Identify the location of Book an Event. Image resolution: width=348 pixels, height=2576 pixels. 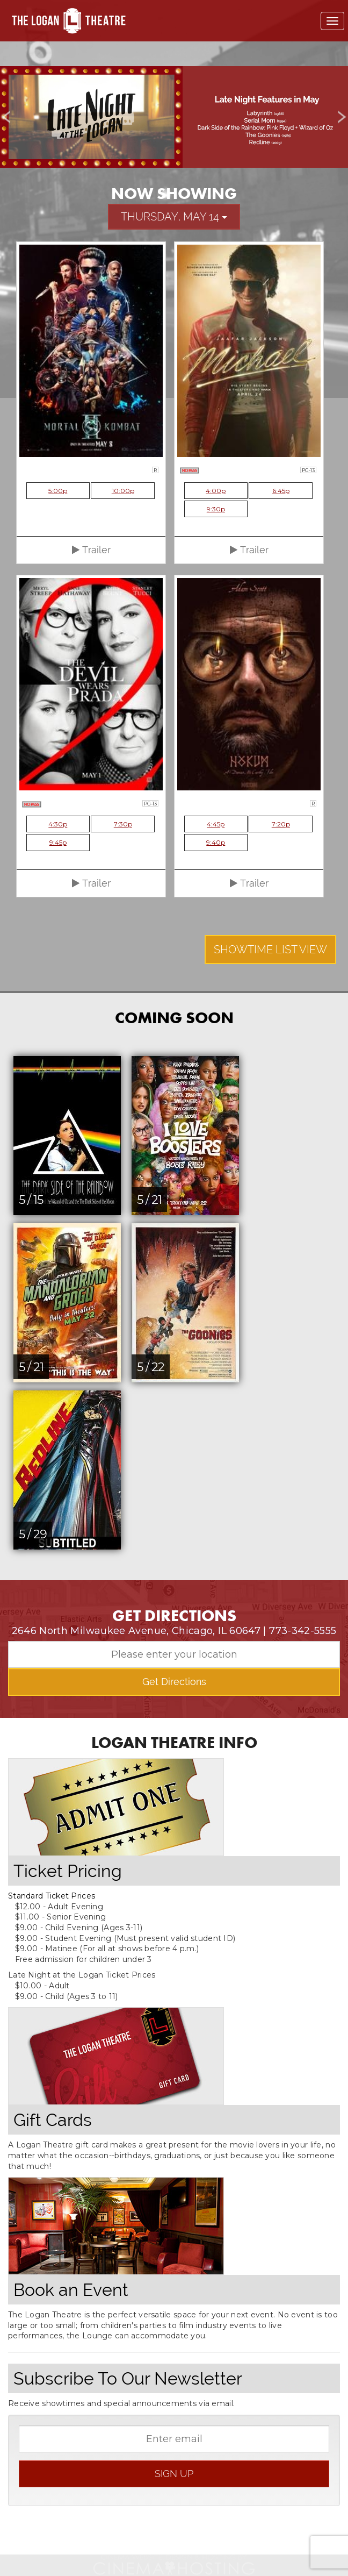
(70, 2290).